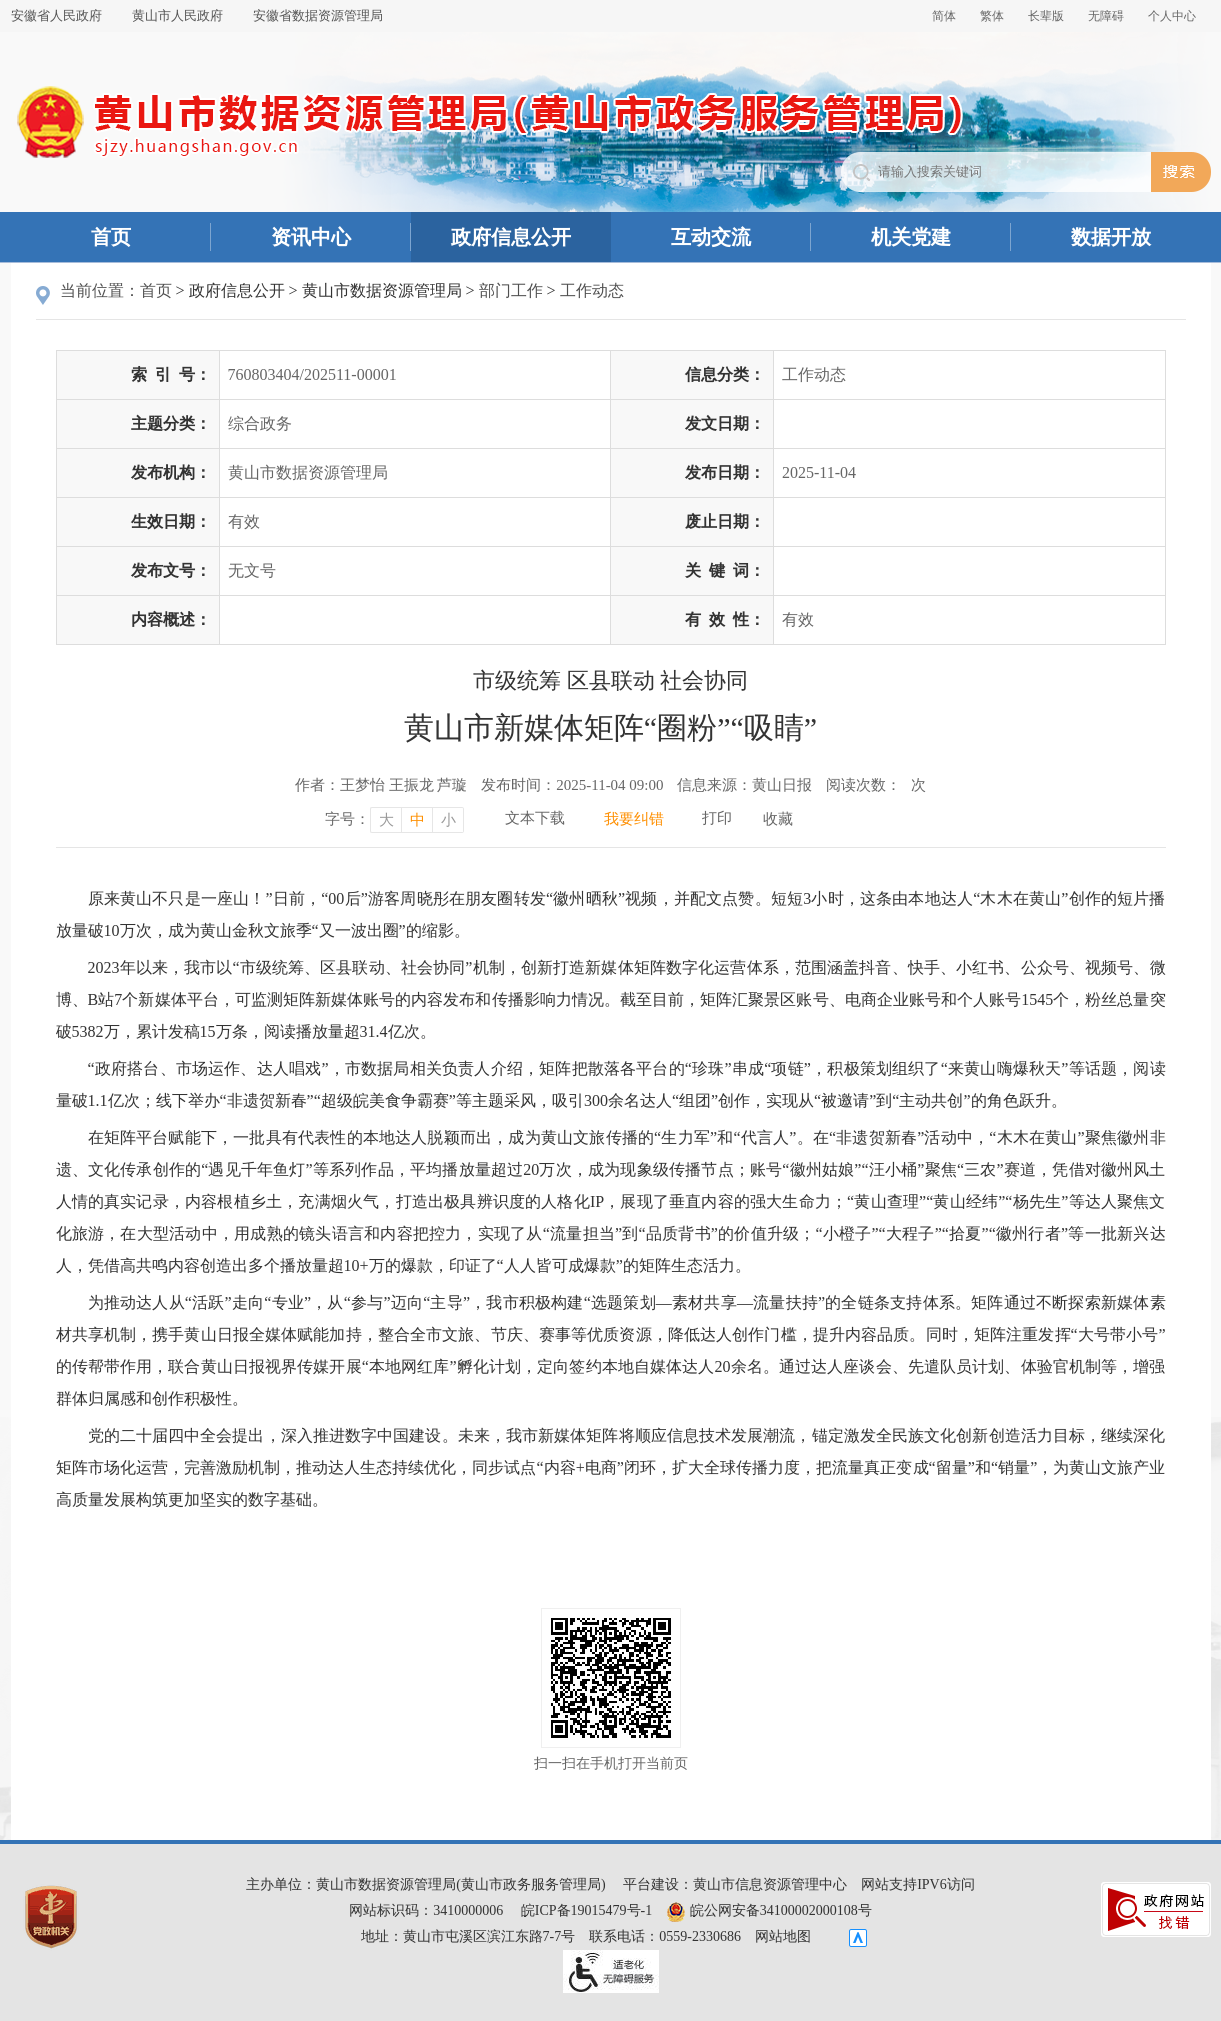 The image size is (1221, 2021). I want to click on 中 [字号调整中，按回车键确认], so click(417, 820).